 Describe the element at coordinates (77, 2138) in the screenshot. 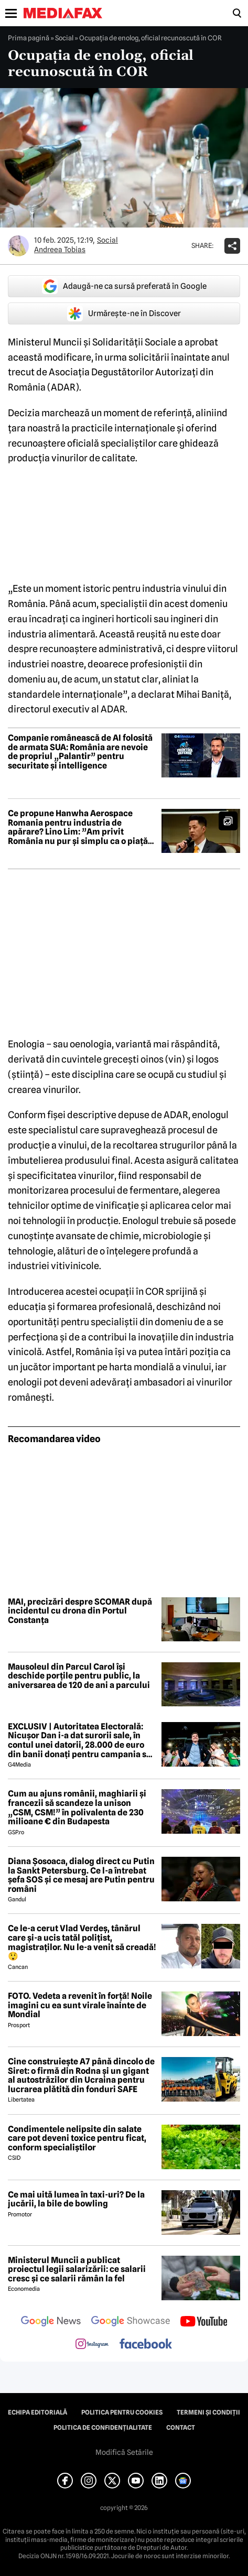

I see `Condimentele nelipsite din salate care pot deveni toxice pentru ficat, conform specialiștilor` at that location.